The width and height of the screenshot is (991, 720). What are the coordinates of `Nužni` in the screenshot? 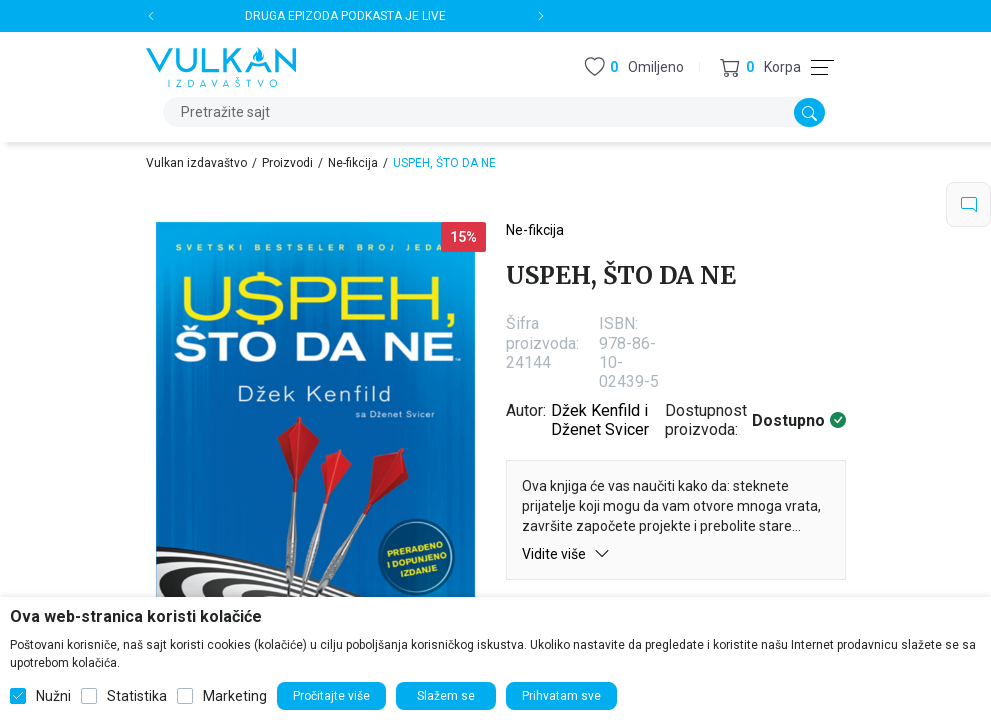 It's located at (53, 696).